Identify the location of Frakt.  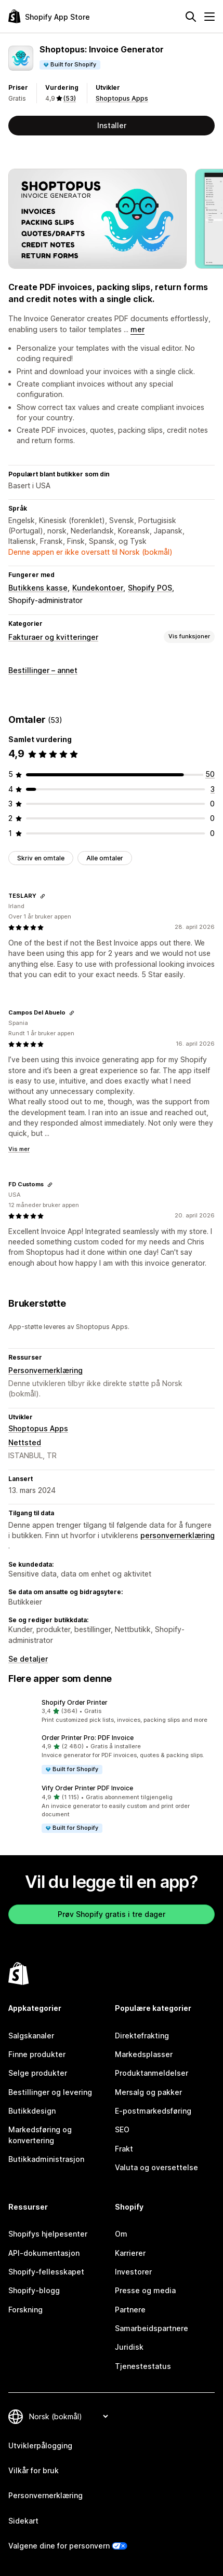
(124, 2148).